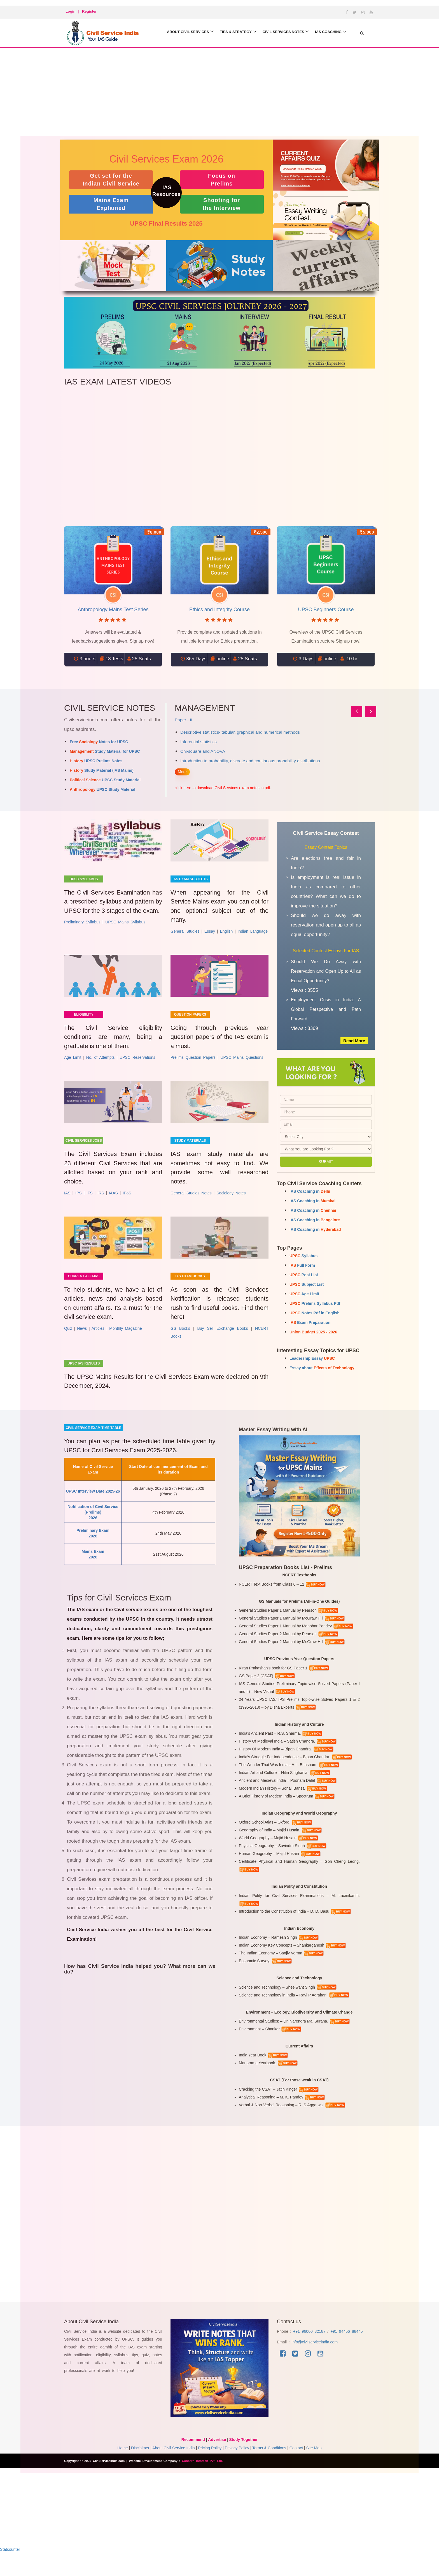  Describe the element at coordinates (189, 741) in the screenshot. I see `Planning` at that location.